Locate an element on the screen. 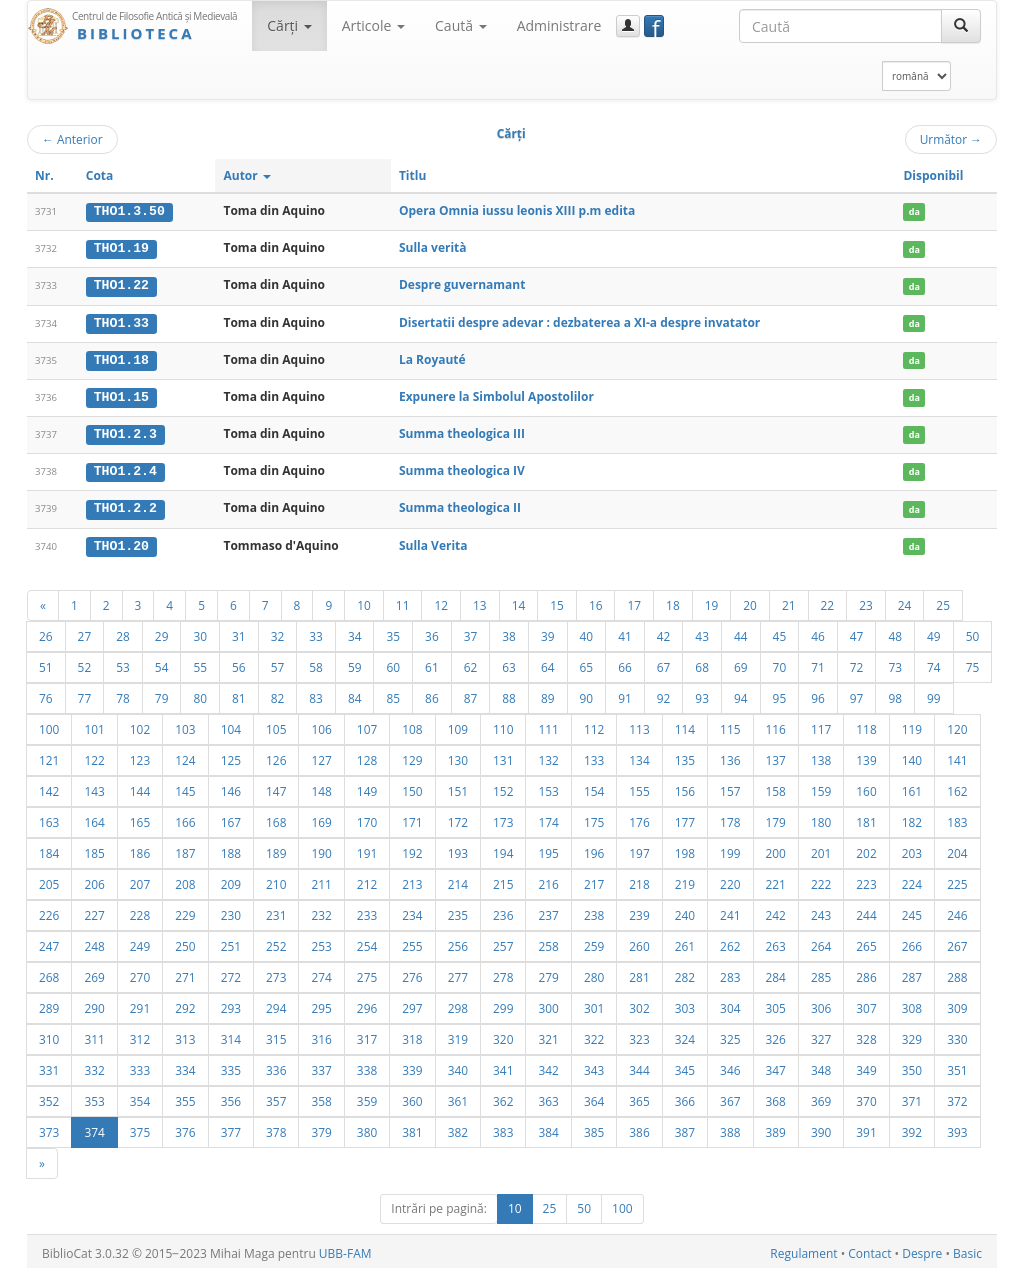 Image resolution: width=1024 pixels, height=1268 pixels. THO1.15 is located at coordinates (121, 395).